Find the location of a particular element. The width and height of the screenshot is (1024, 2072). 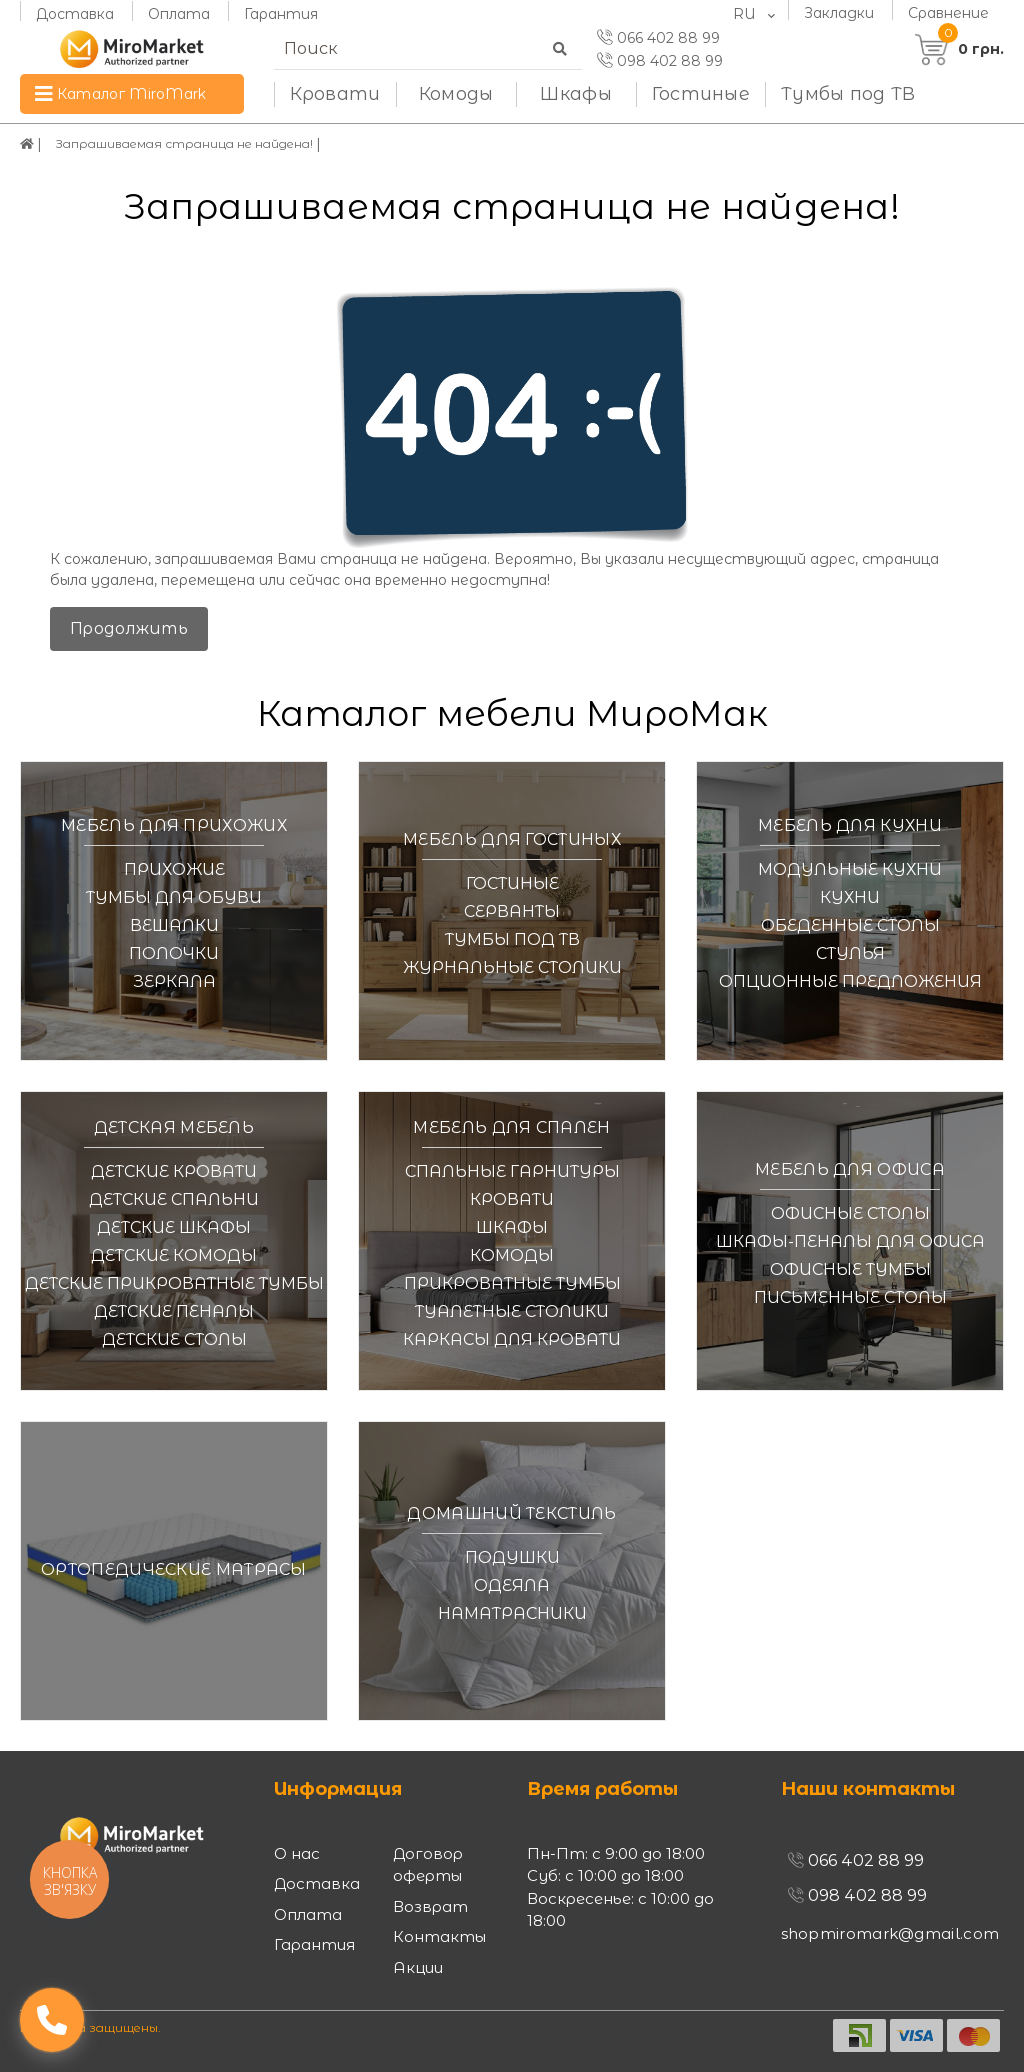

Офисные тумбы is located at coordinates (850, 1269).